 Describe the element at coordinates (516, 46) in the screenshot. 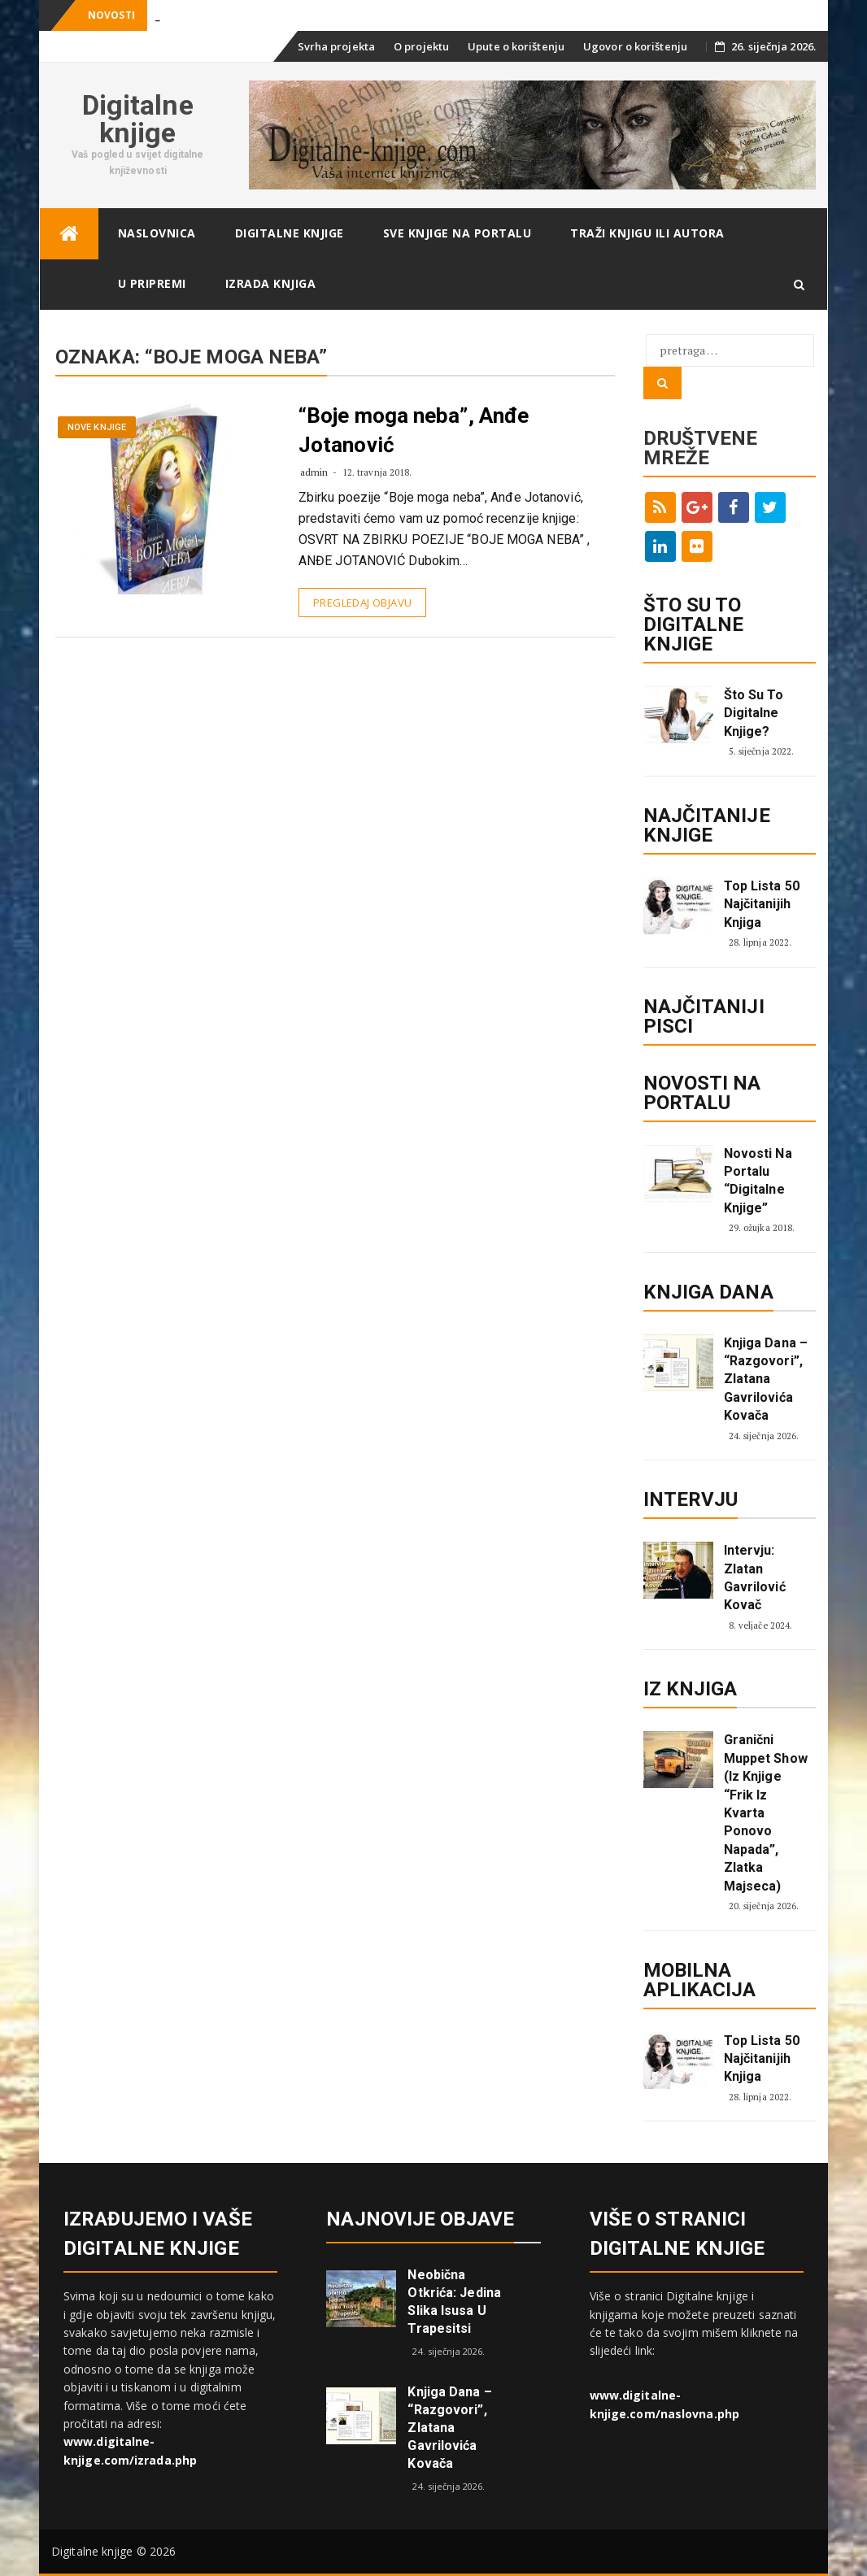

I see `Upute o korištenju` at that location.